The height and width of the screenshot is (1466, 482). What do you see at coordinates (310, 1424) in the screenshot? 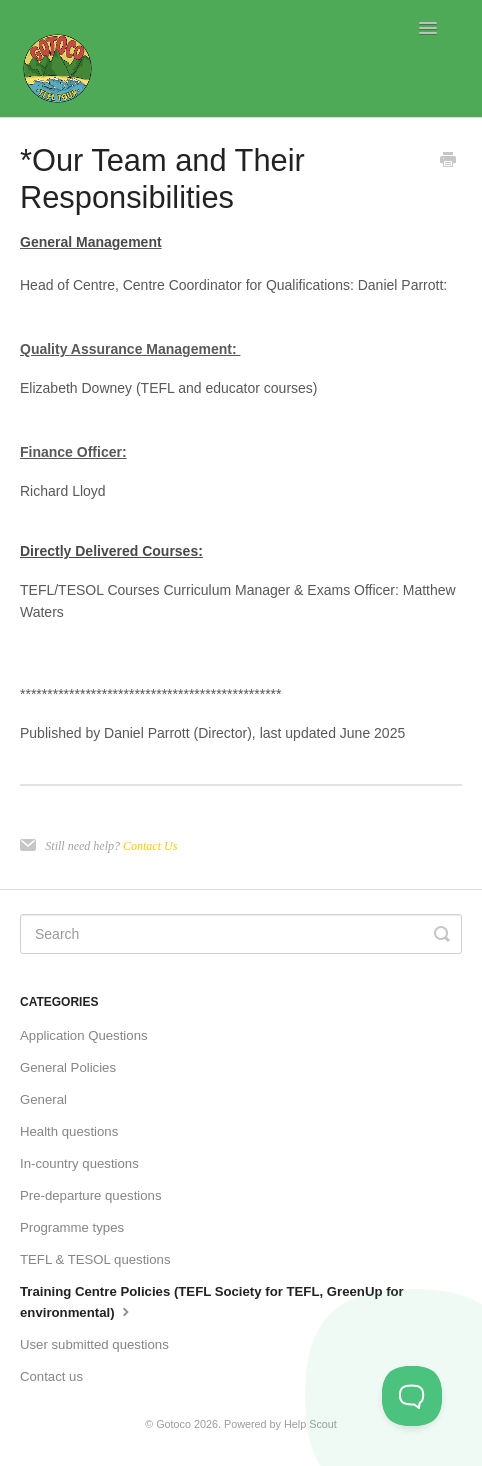
I see `Help Scout` at bounding box center [310, 1424].